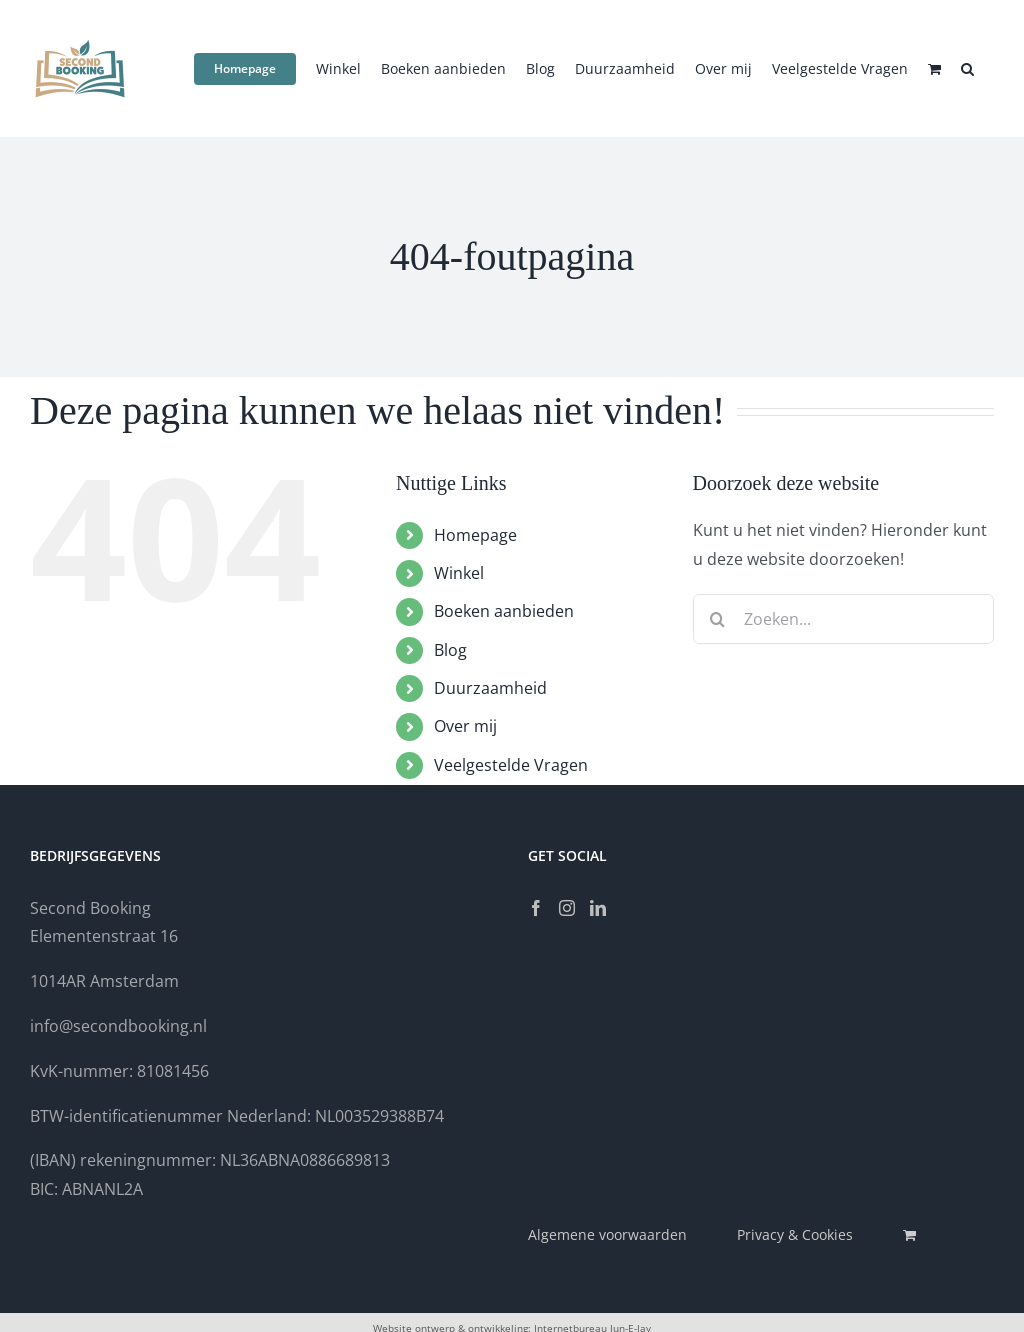 The image size is (1024, 1332). I want to click on Duurzaamheid, so click(490, 688).